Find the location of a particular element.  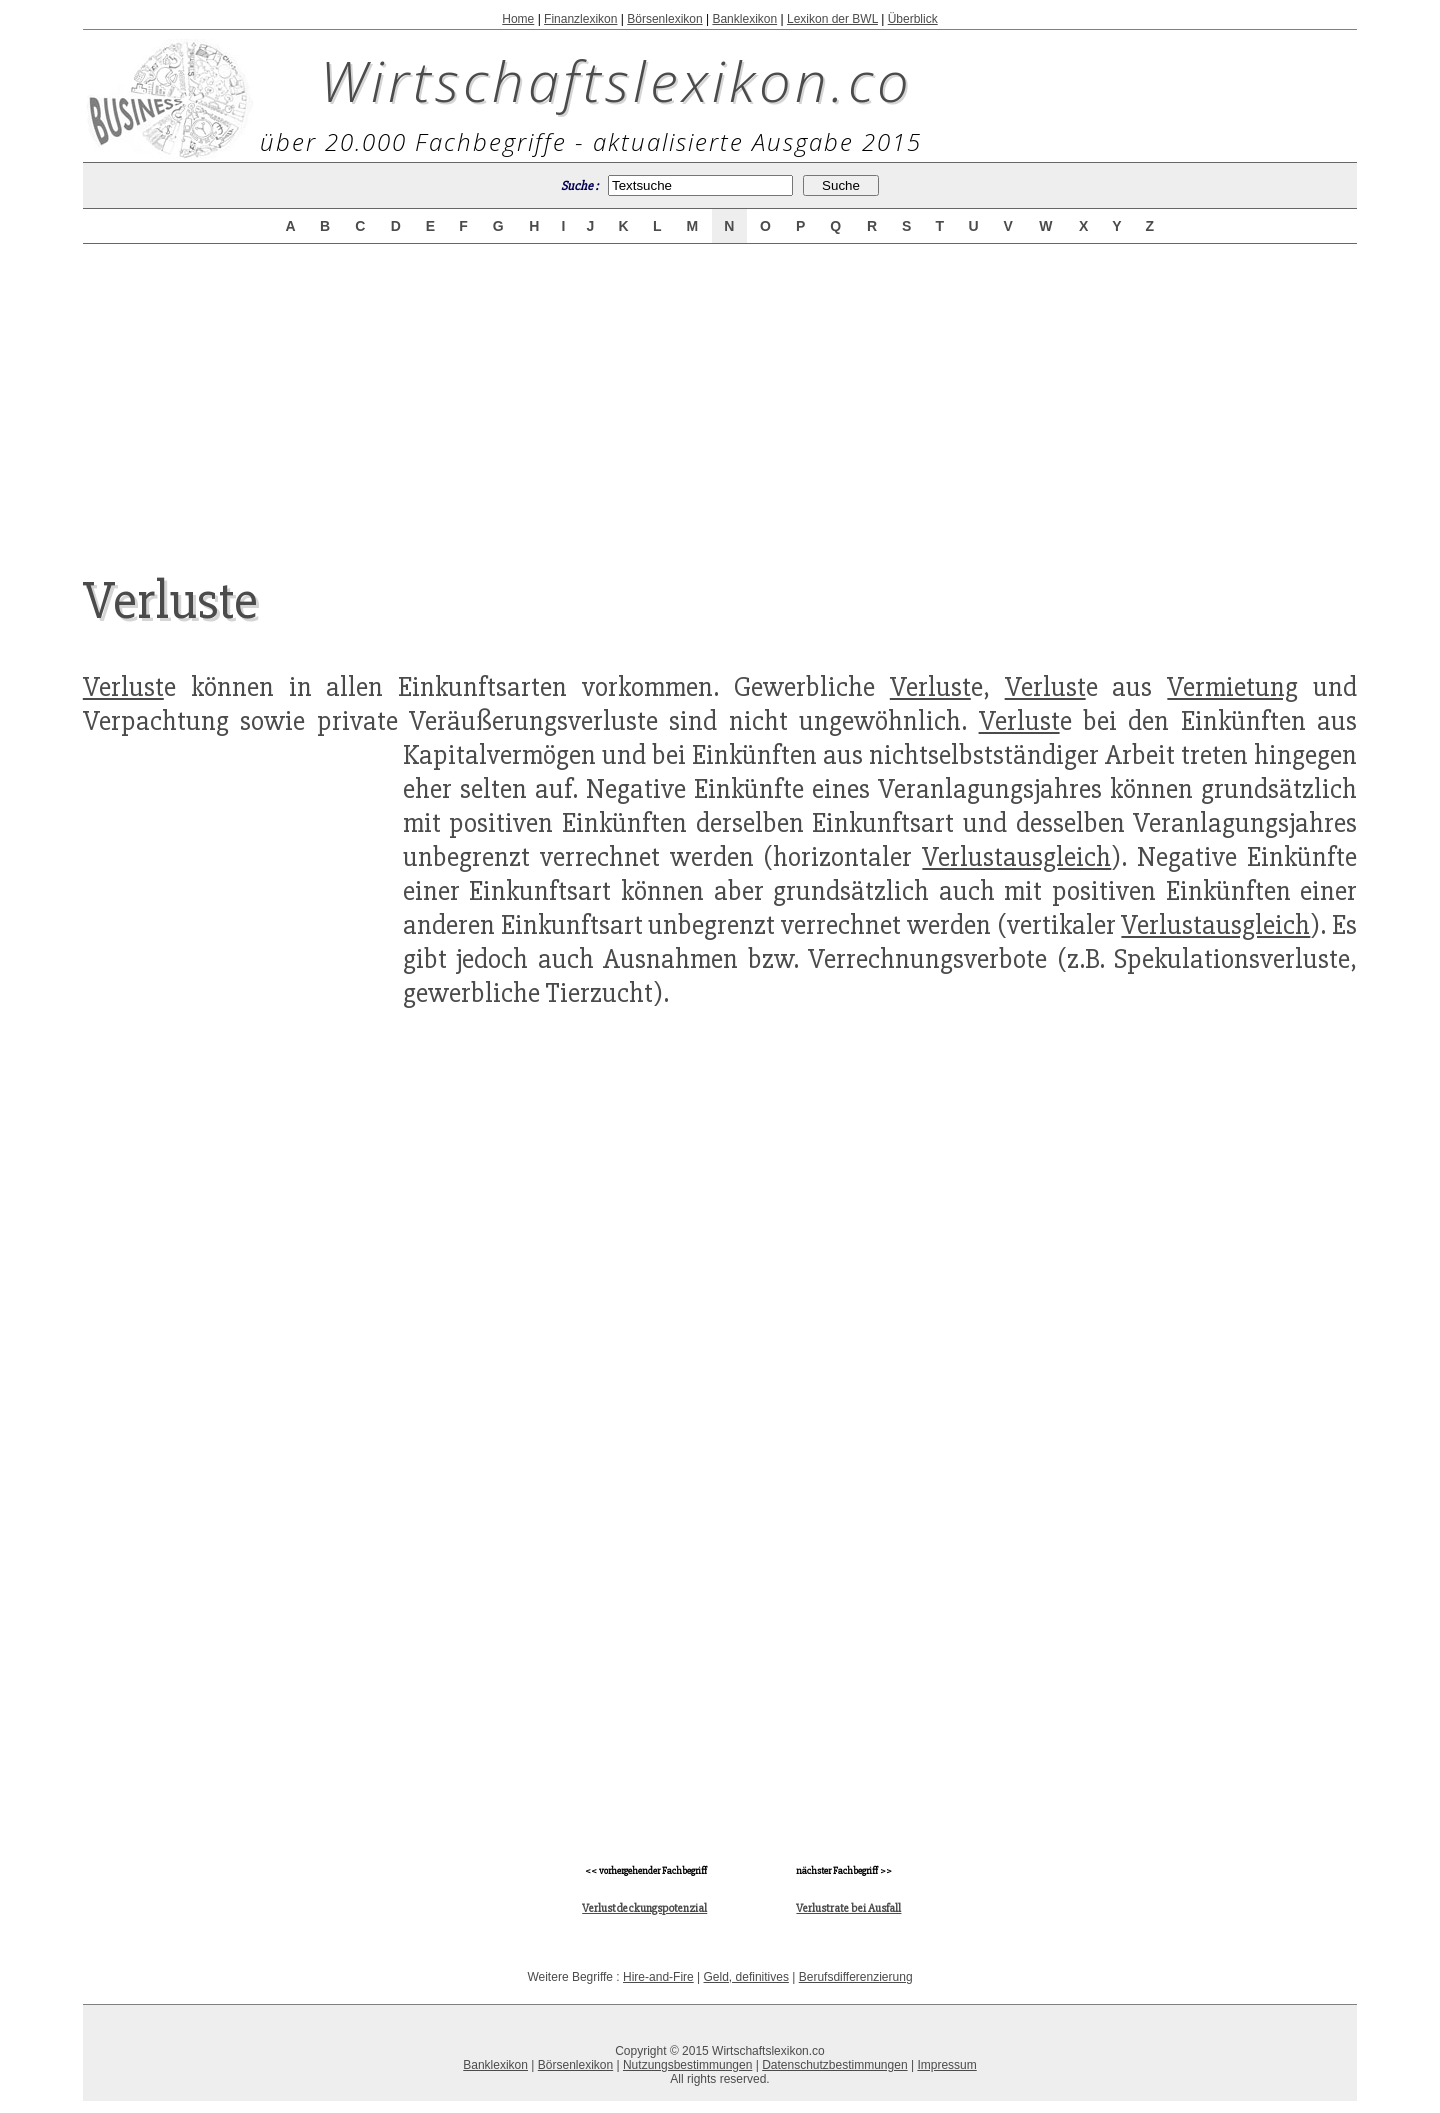

Hire-and-Fire is located at coordinates (658, 1977).